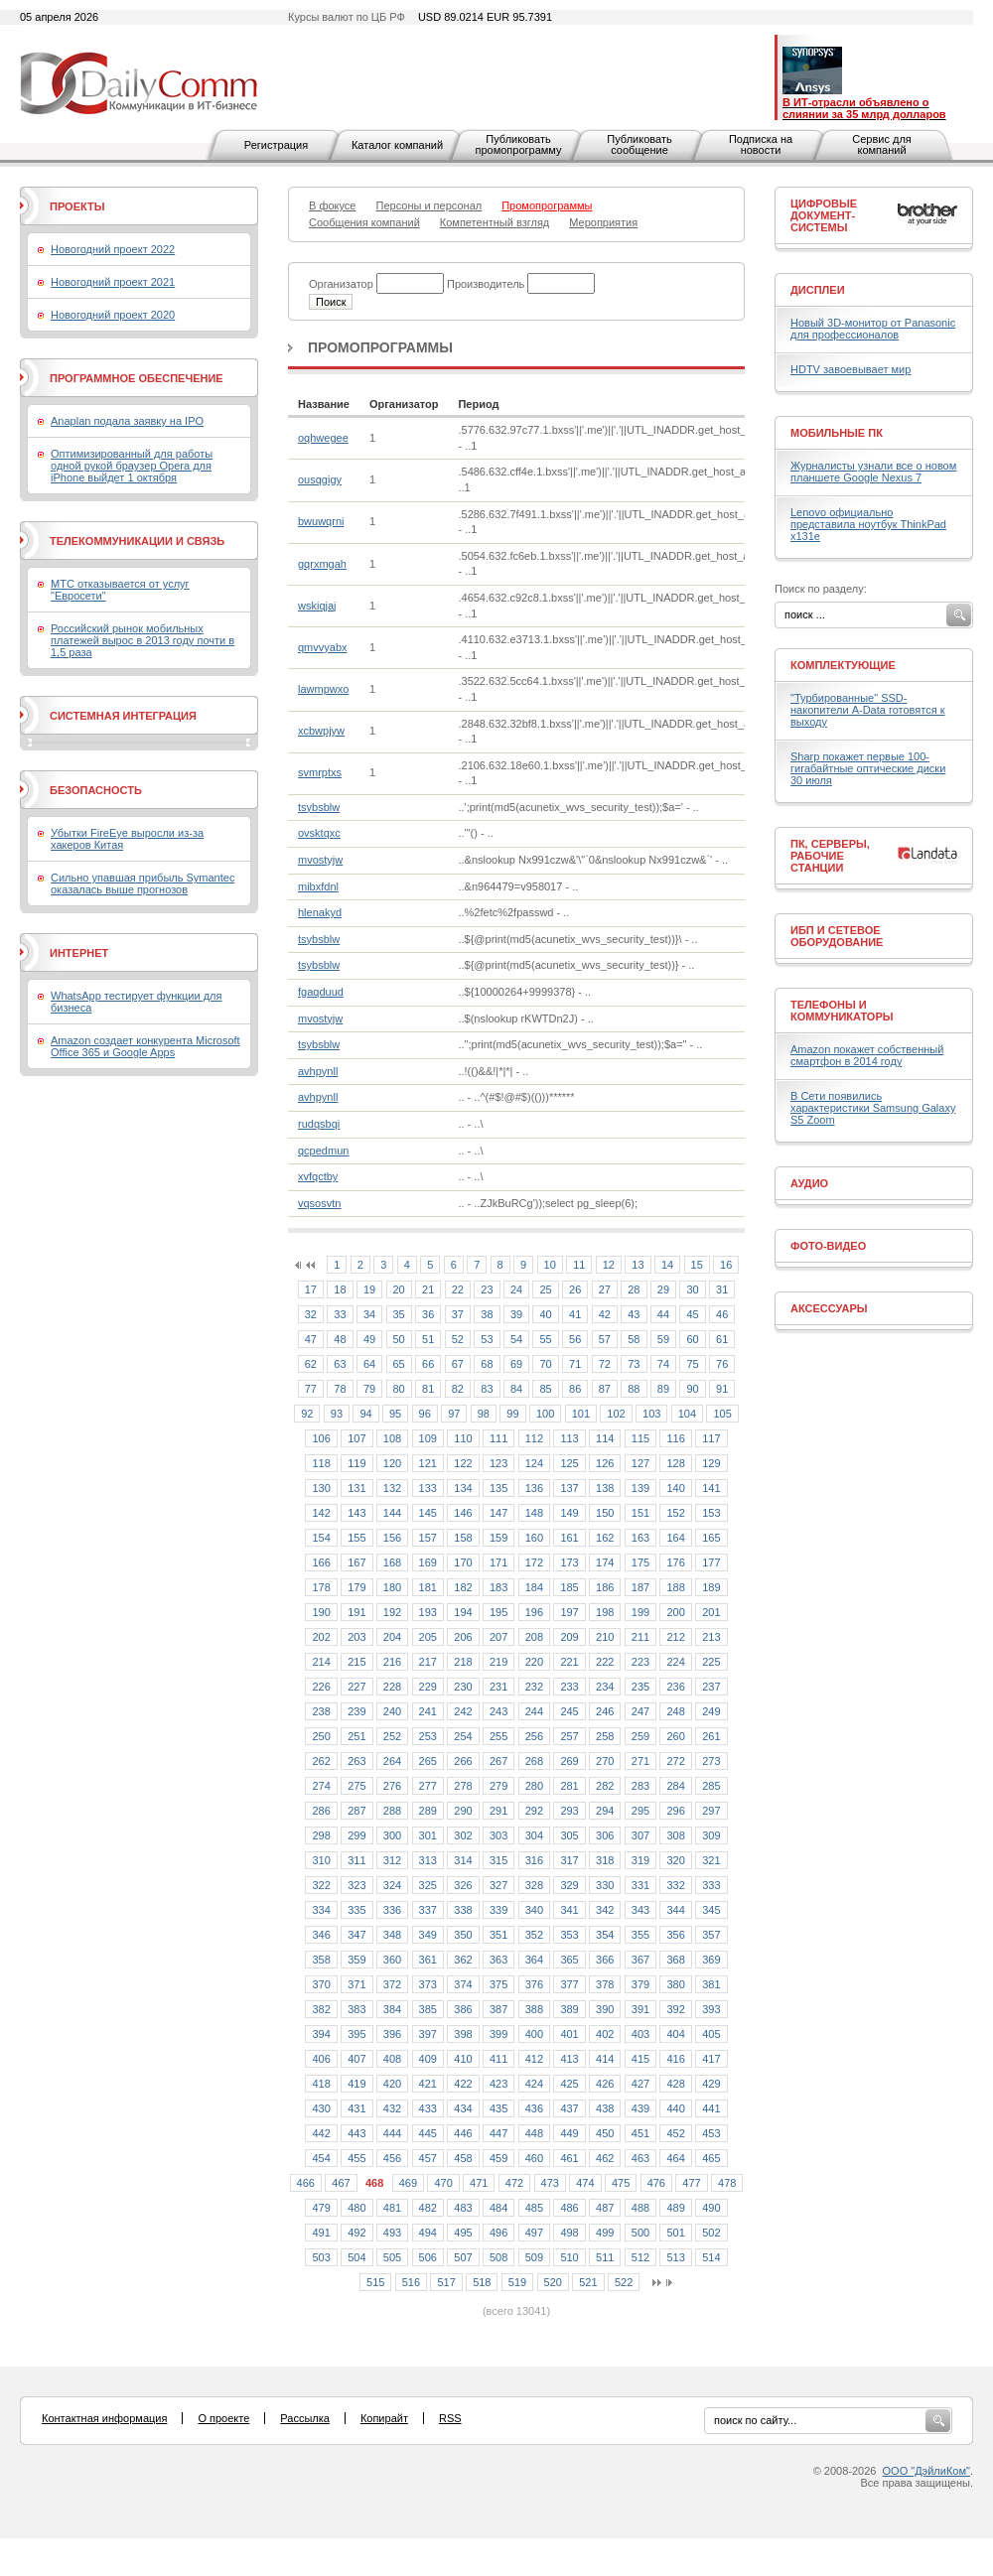  What do you see at coordinates (534, 1637) in the screenshot?
I see `208` at bounding box center [534, 1637].